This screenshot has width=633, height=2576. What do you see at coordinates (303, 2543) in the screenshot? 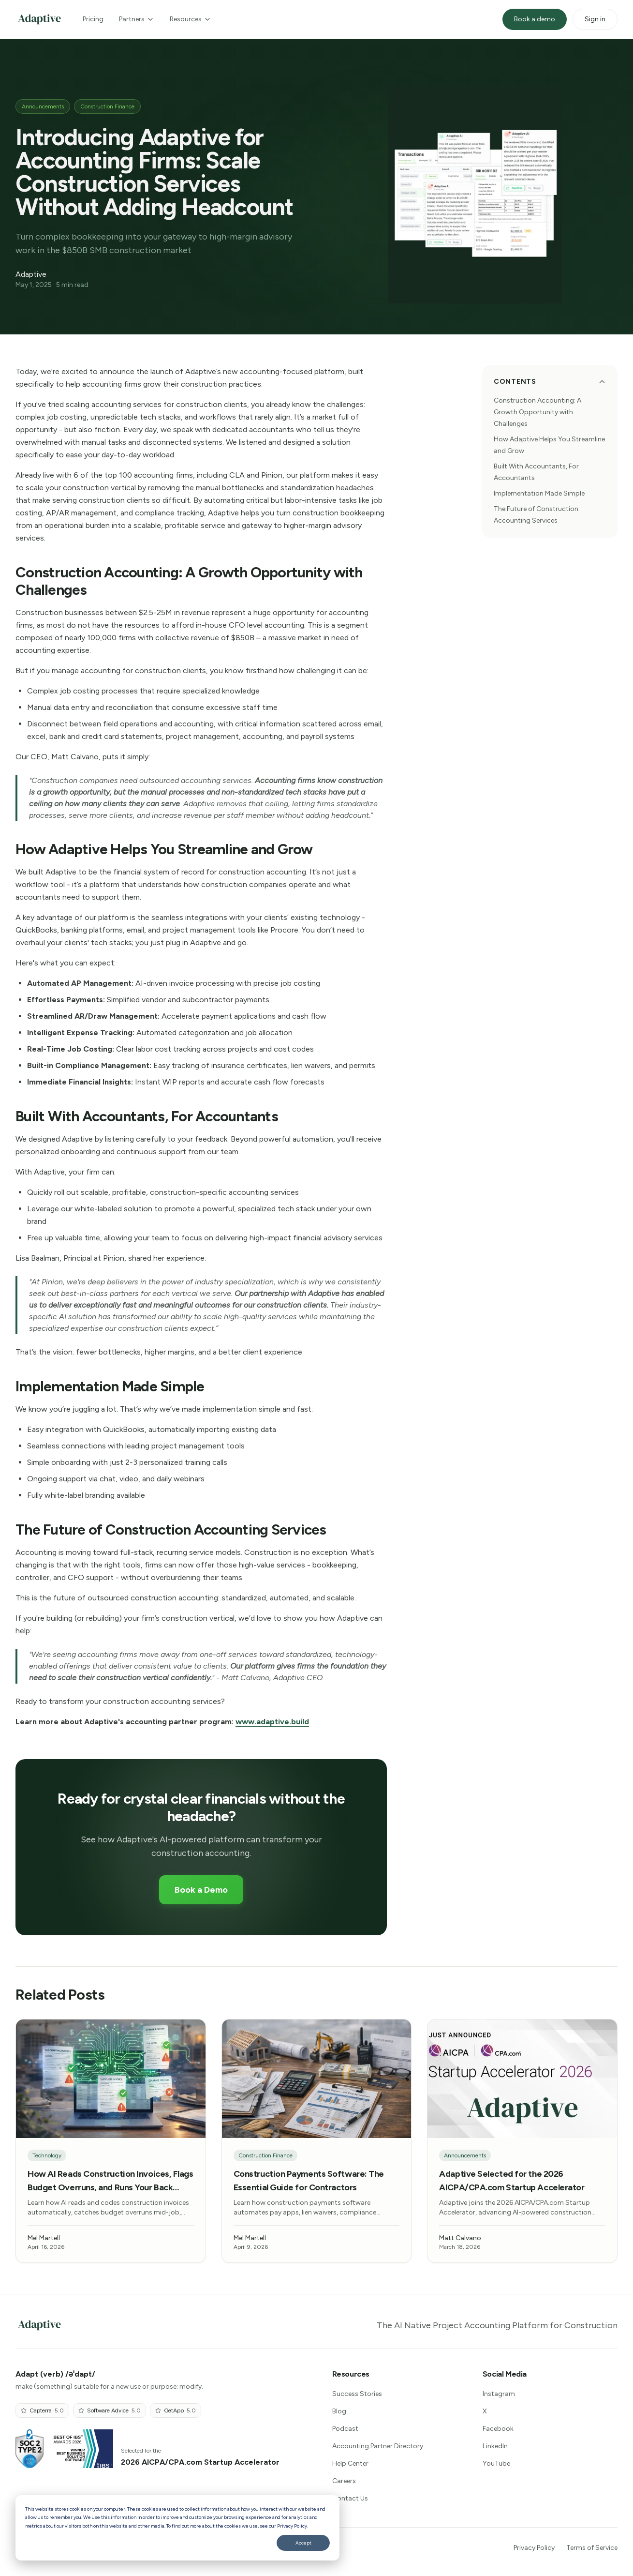
I see `Accept` at bounding box center [303, 2543].